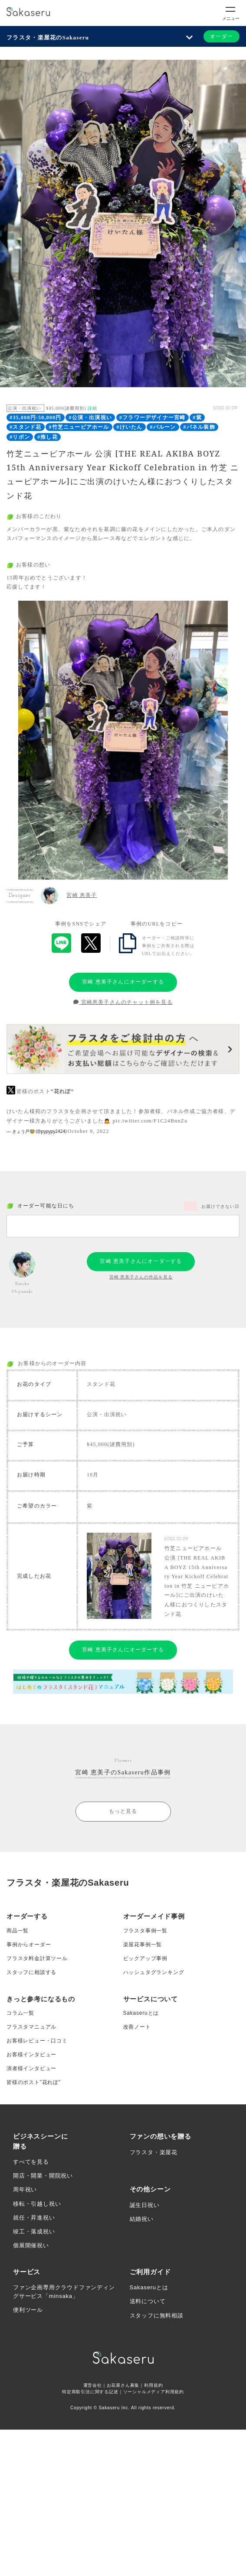 This screenshot has width=246, height=2576. Describe the element at coordinates (37, 1958) in the screenshot. I see `フラスタ料金計算ツール` at that location.